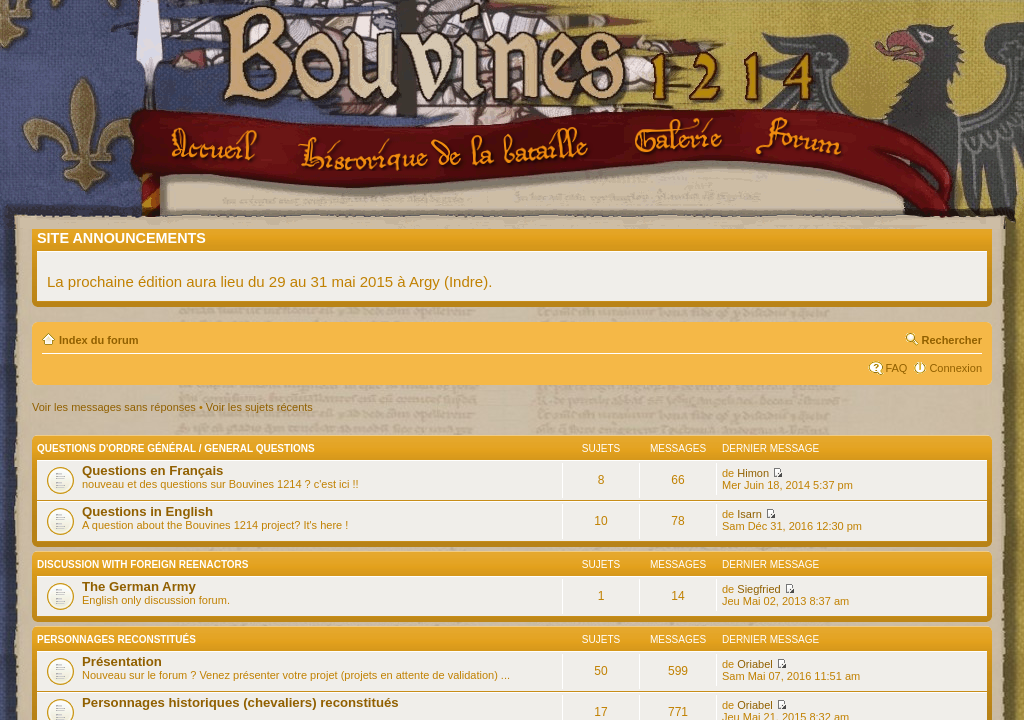 This screenshot has width=1024, height=720. Describe the element at coordinates (446, 149) in the screenshot. I see `Le projet` at that location.